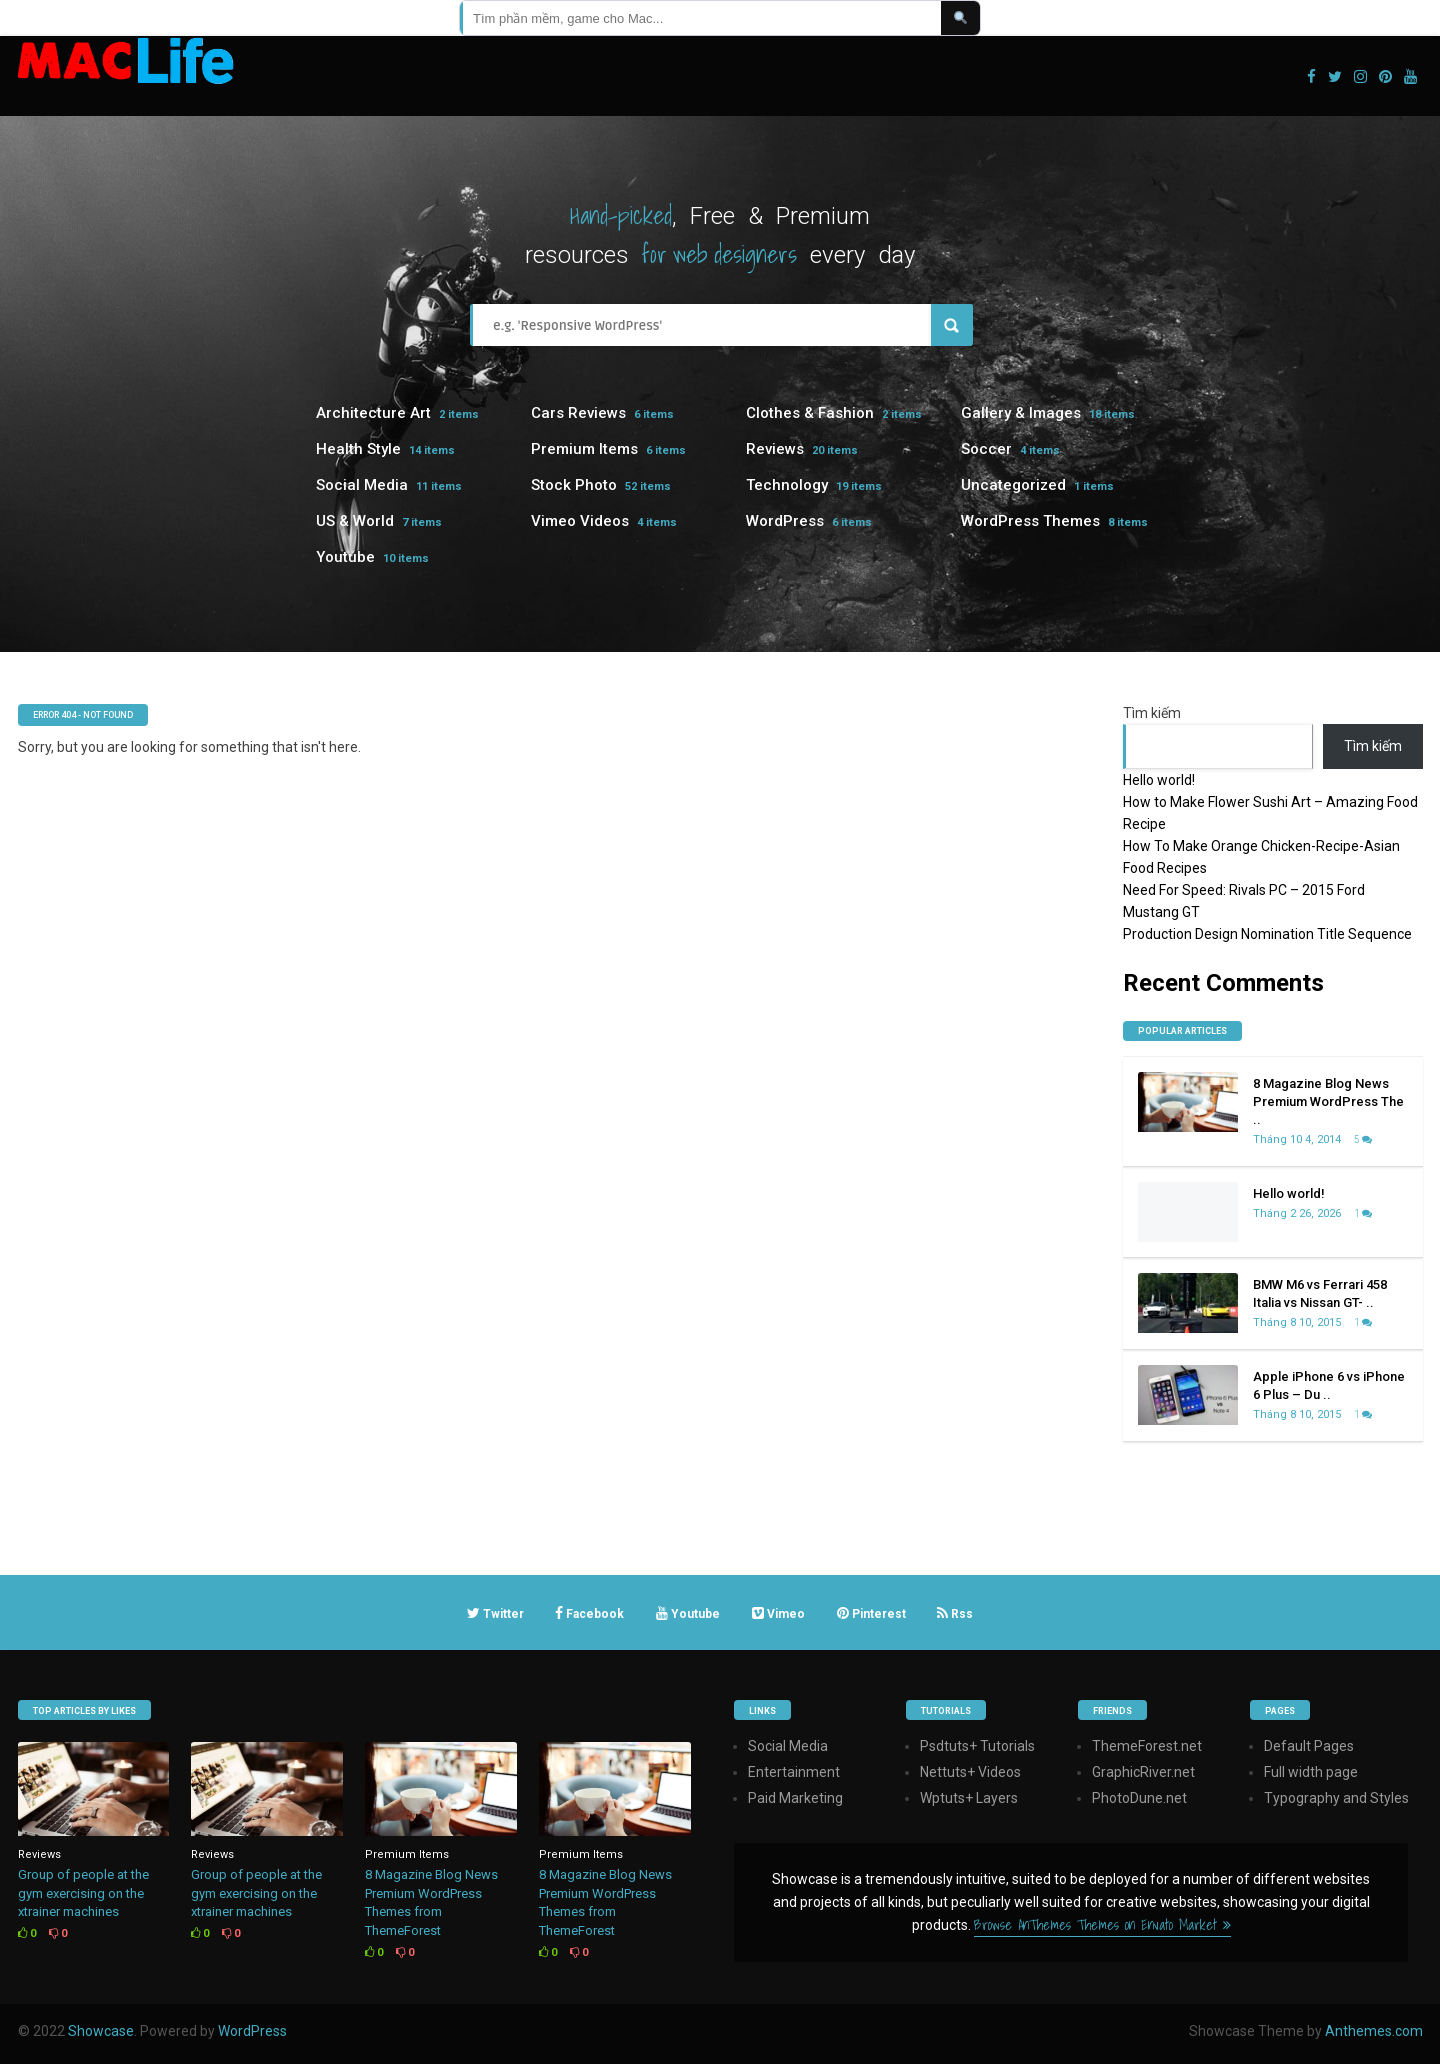  What do you see at coordinates (1267, 934) in the screenshot?
I see `Production Design Nomination Title Sequence` at bounding box center [1267, 934].